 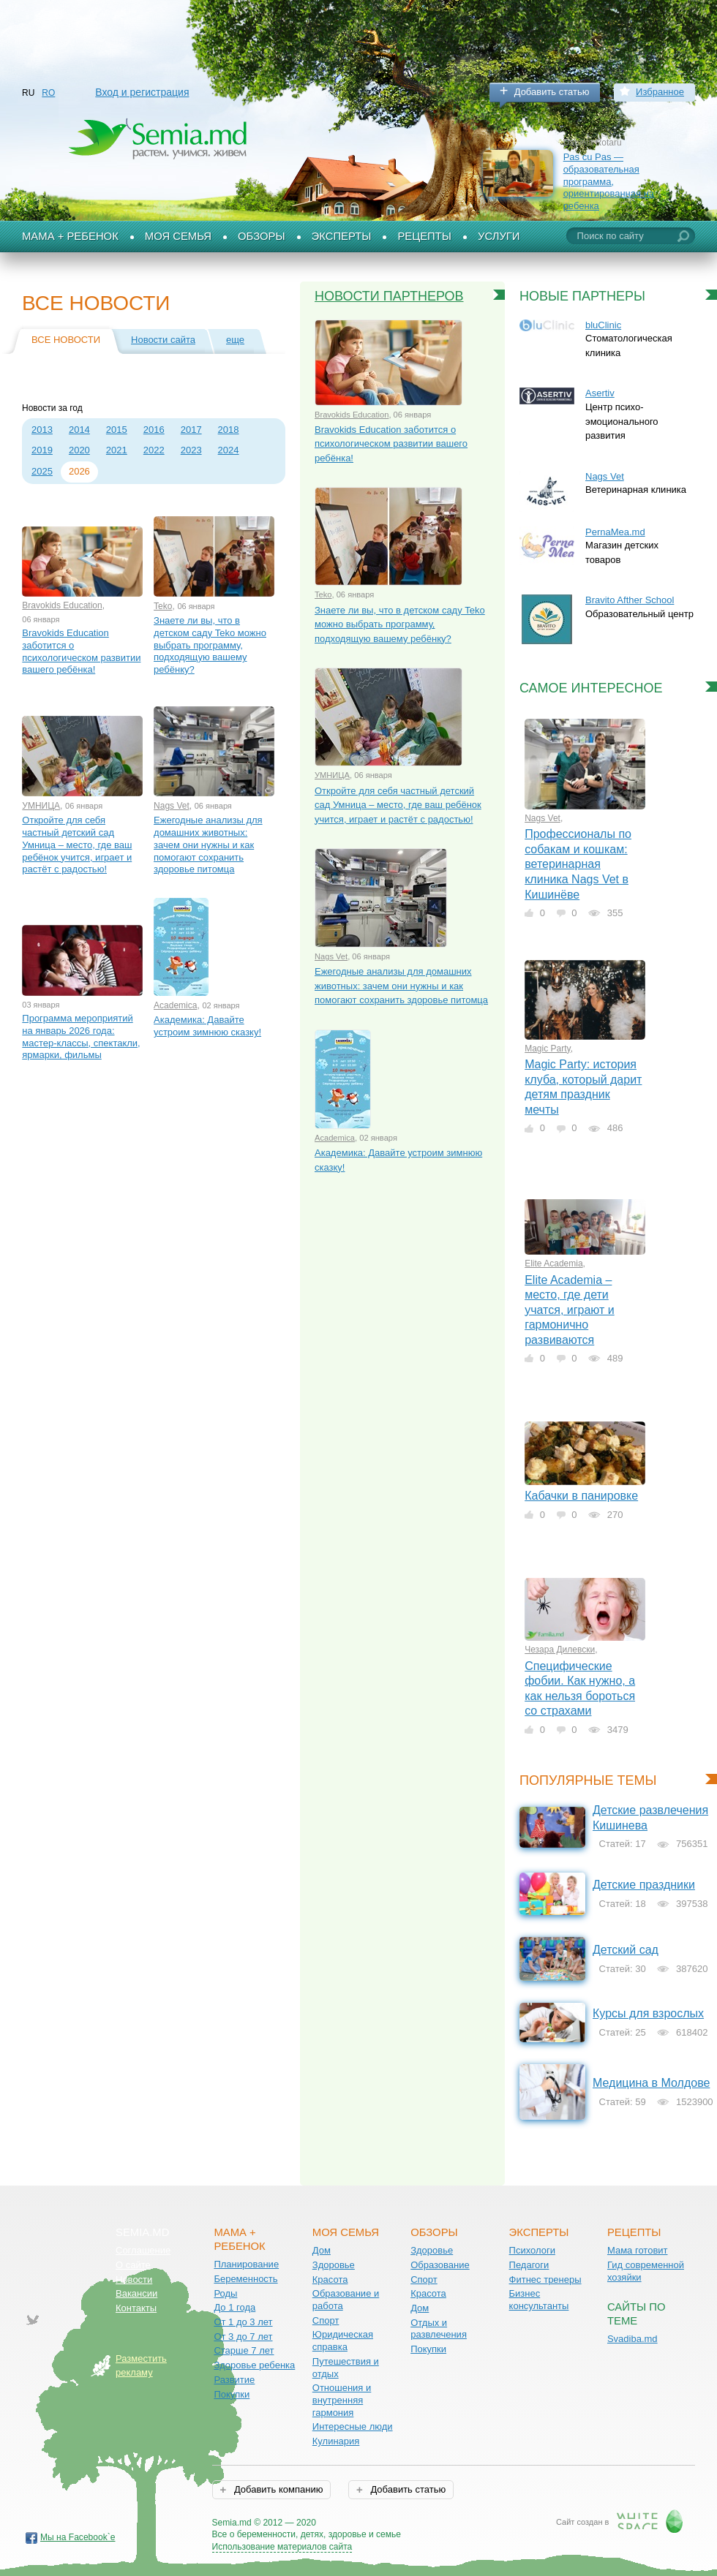 I want to click on 2016, so click(x=154, y=429).